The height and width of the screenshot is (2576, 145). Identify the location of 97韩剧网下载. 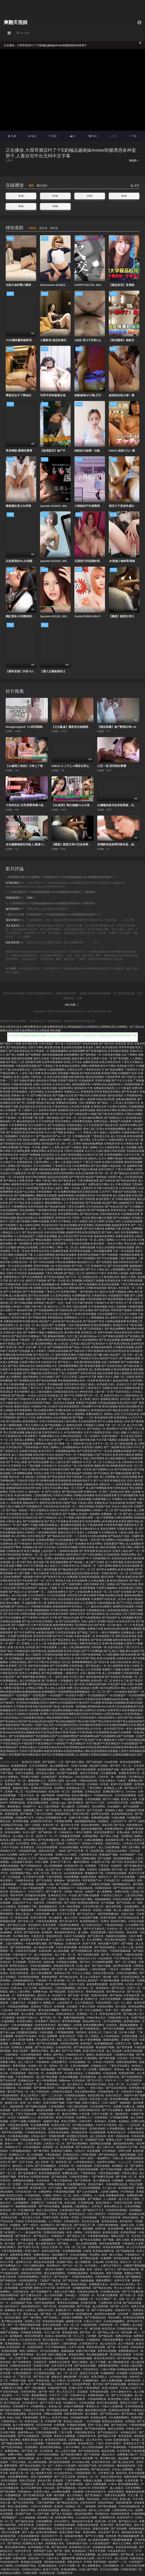
(108, 2418).